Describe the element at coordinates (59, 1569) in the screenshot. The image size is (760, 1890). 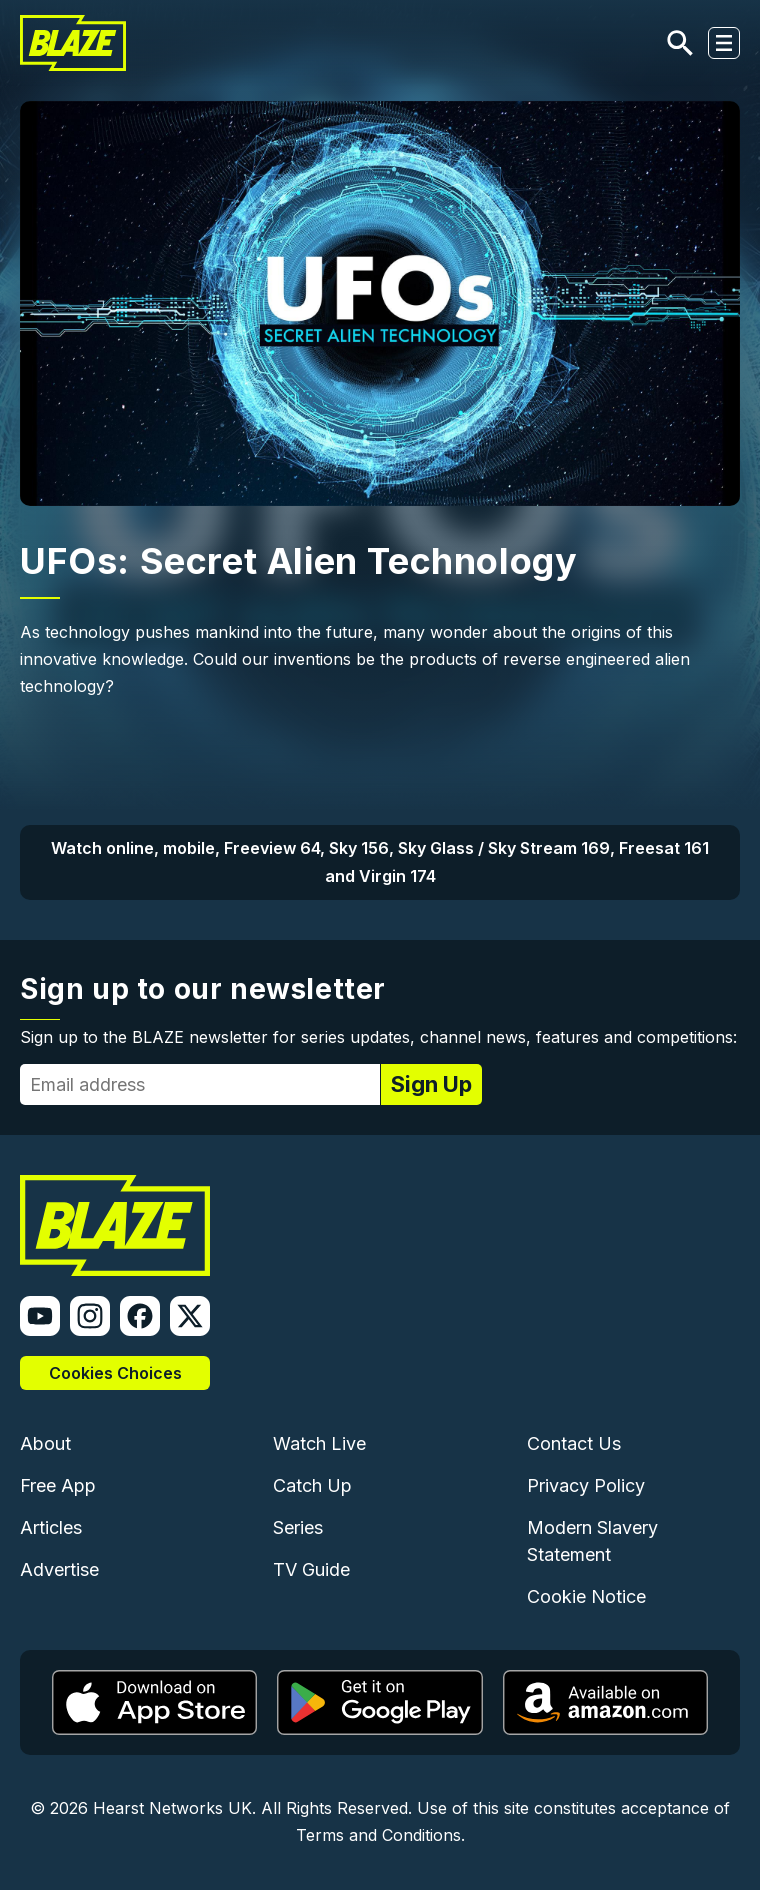
I see `Advertise` at that location.